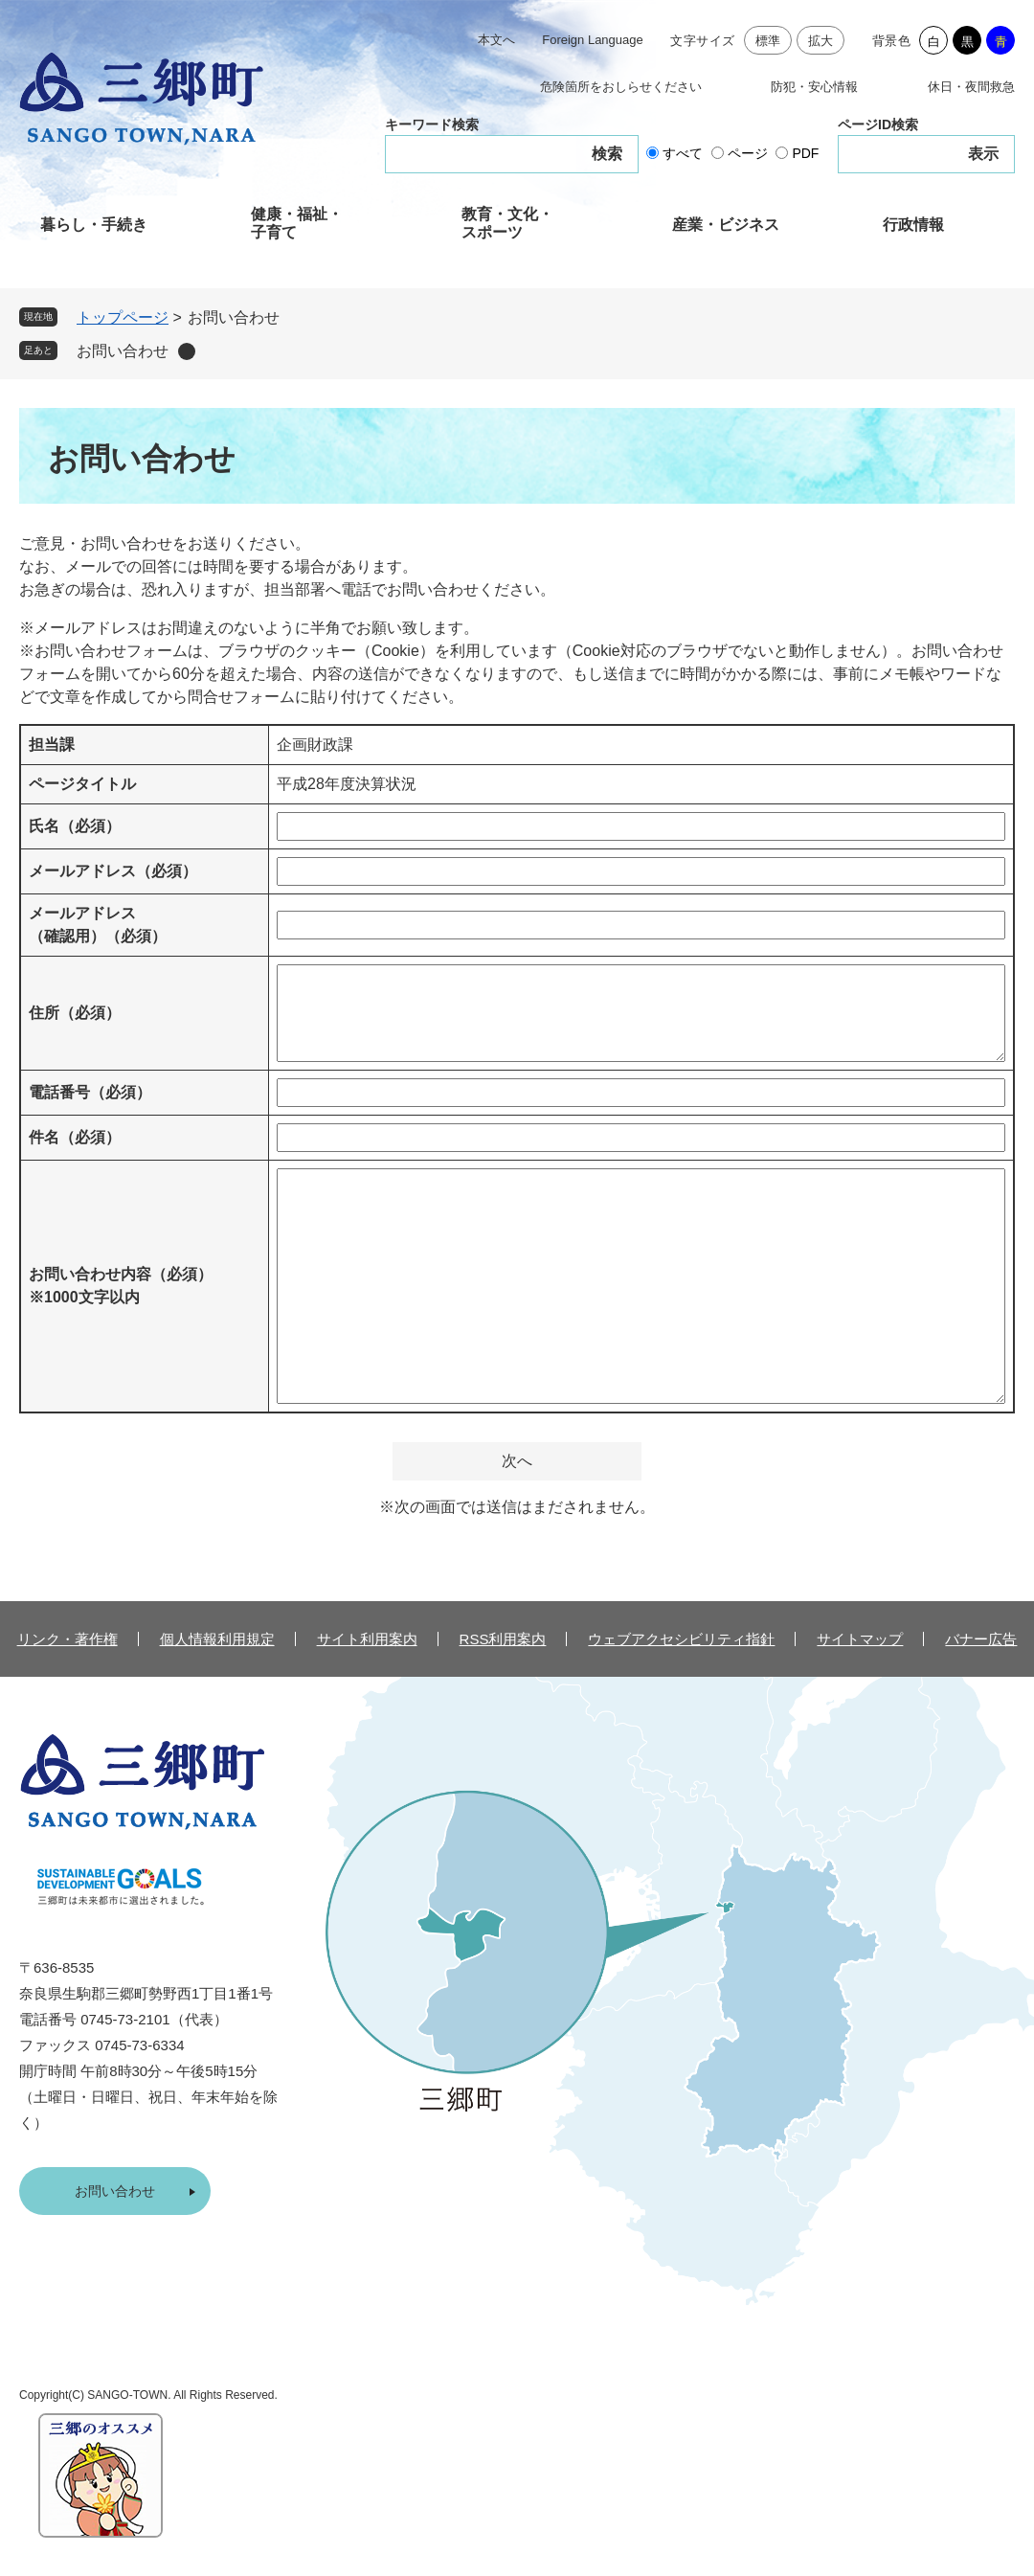 This screenshot has height=2576, width=1034. I want to click on RSS利用案内, so click(503, 1639).